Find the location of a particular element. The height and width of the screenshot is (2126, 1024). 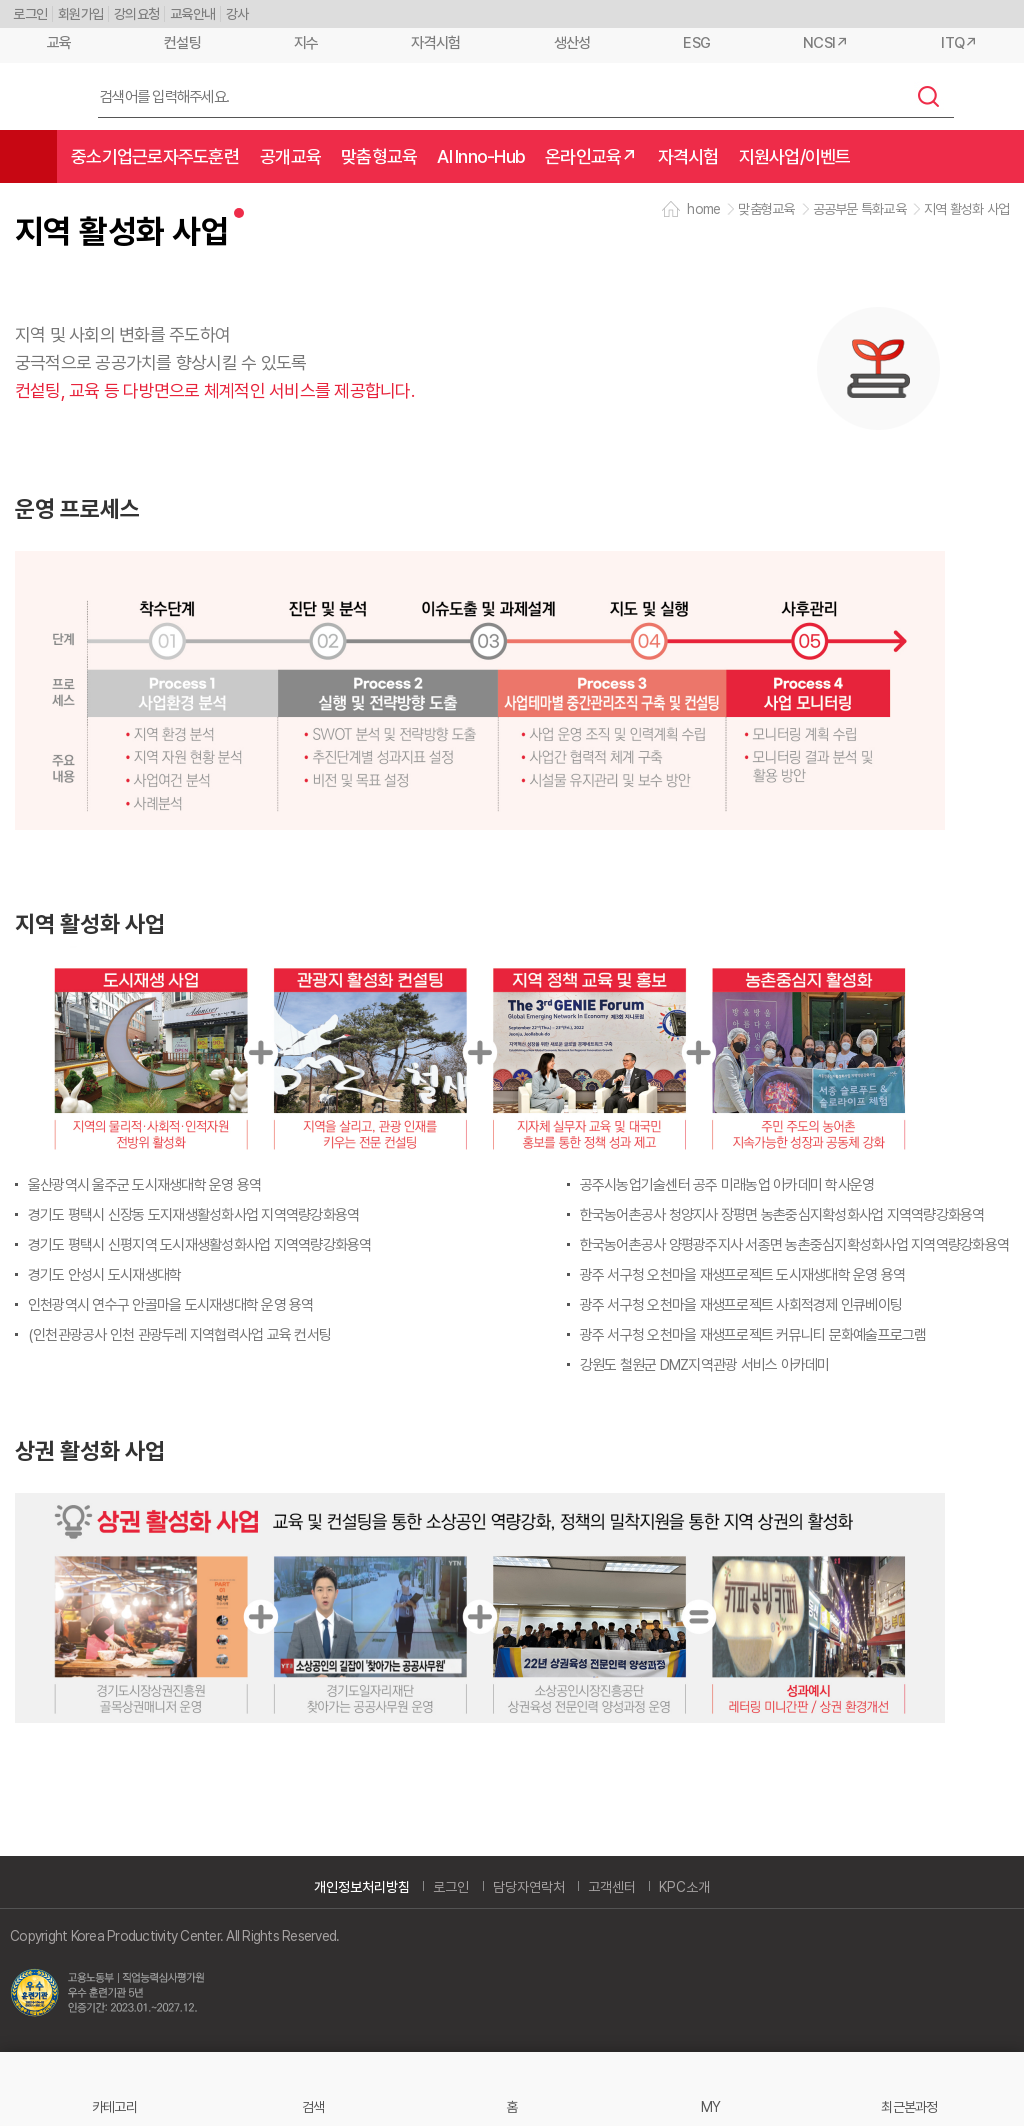

컨설팅 is located at coordinates (182, 43).